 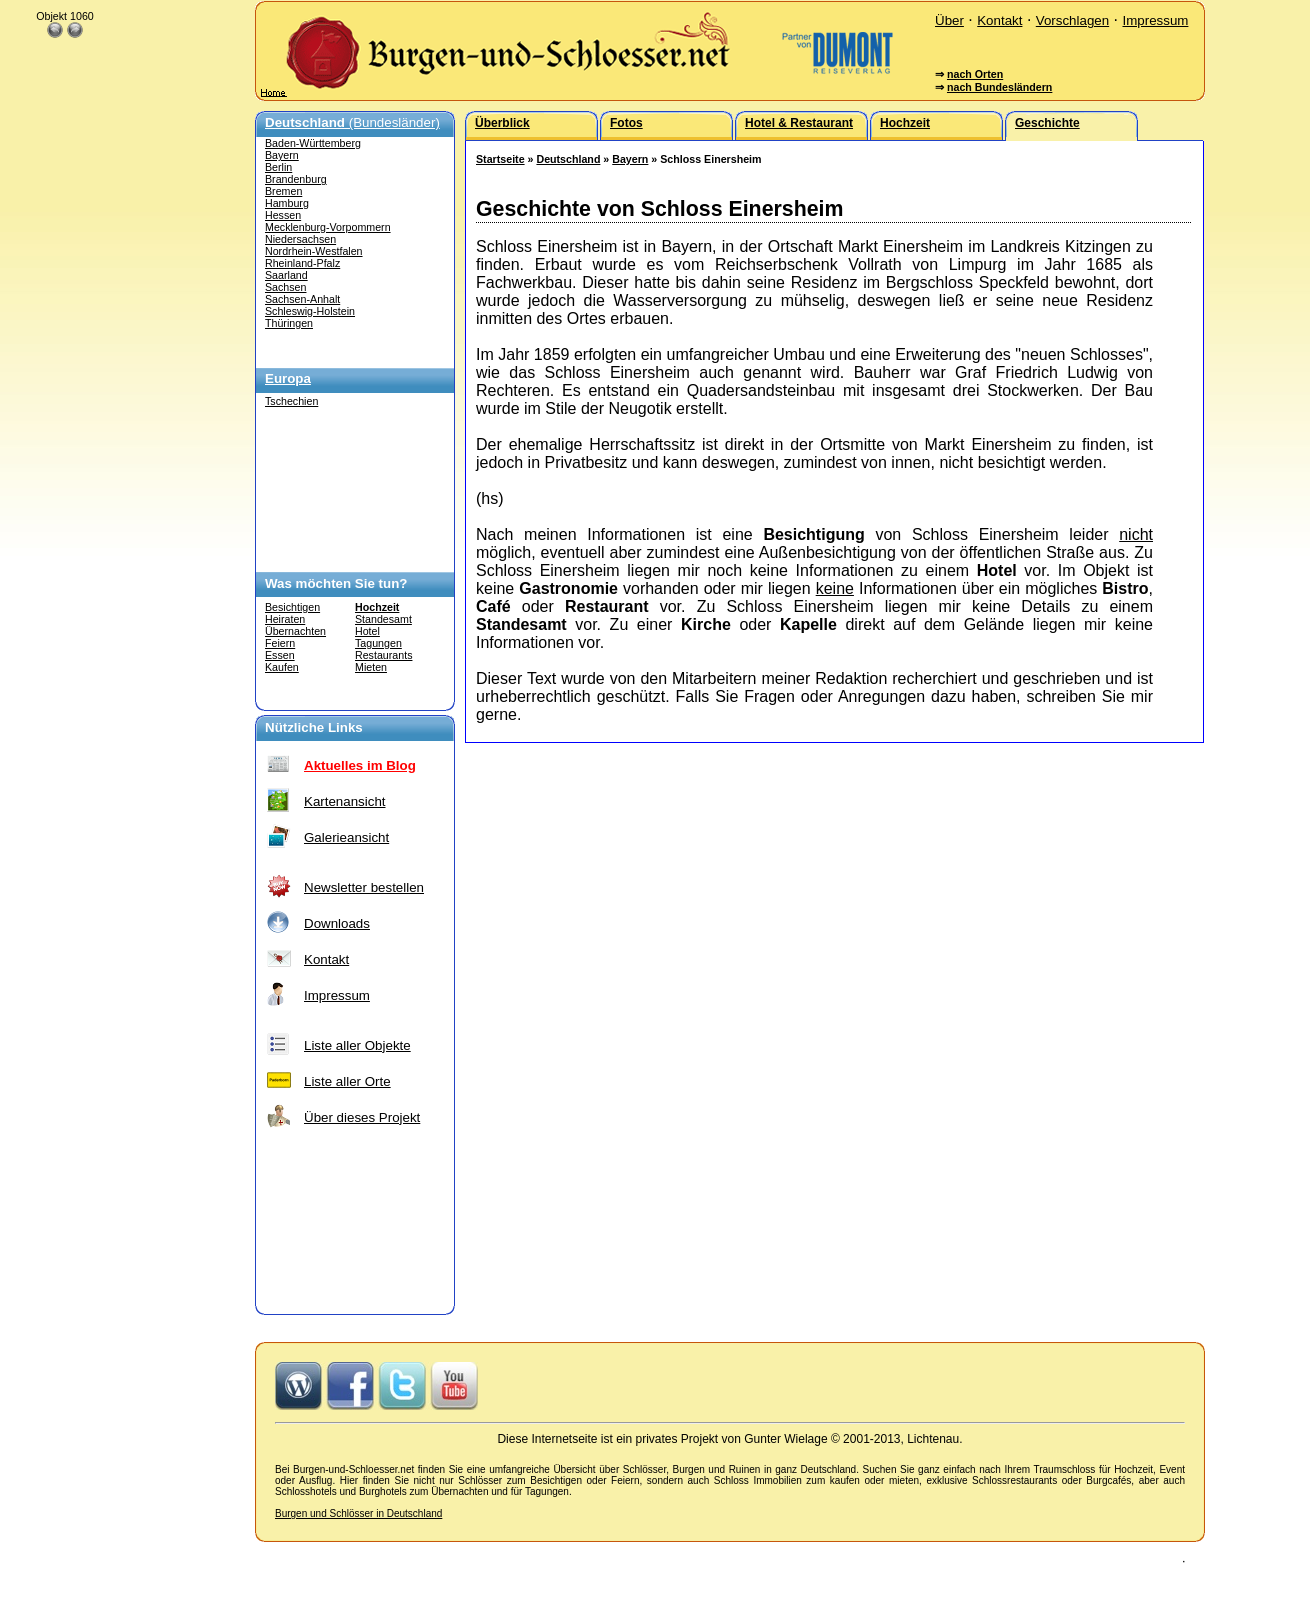 I want to click on Bayern, so click(x=282, y=155).